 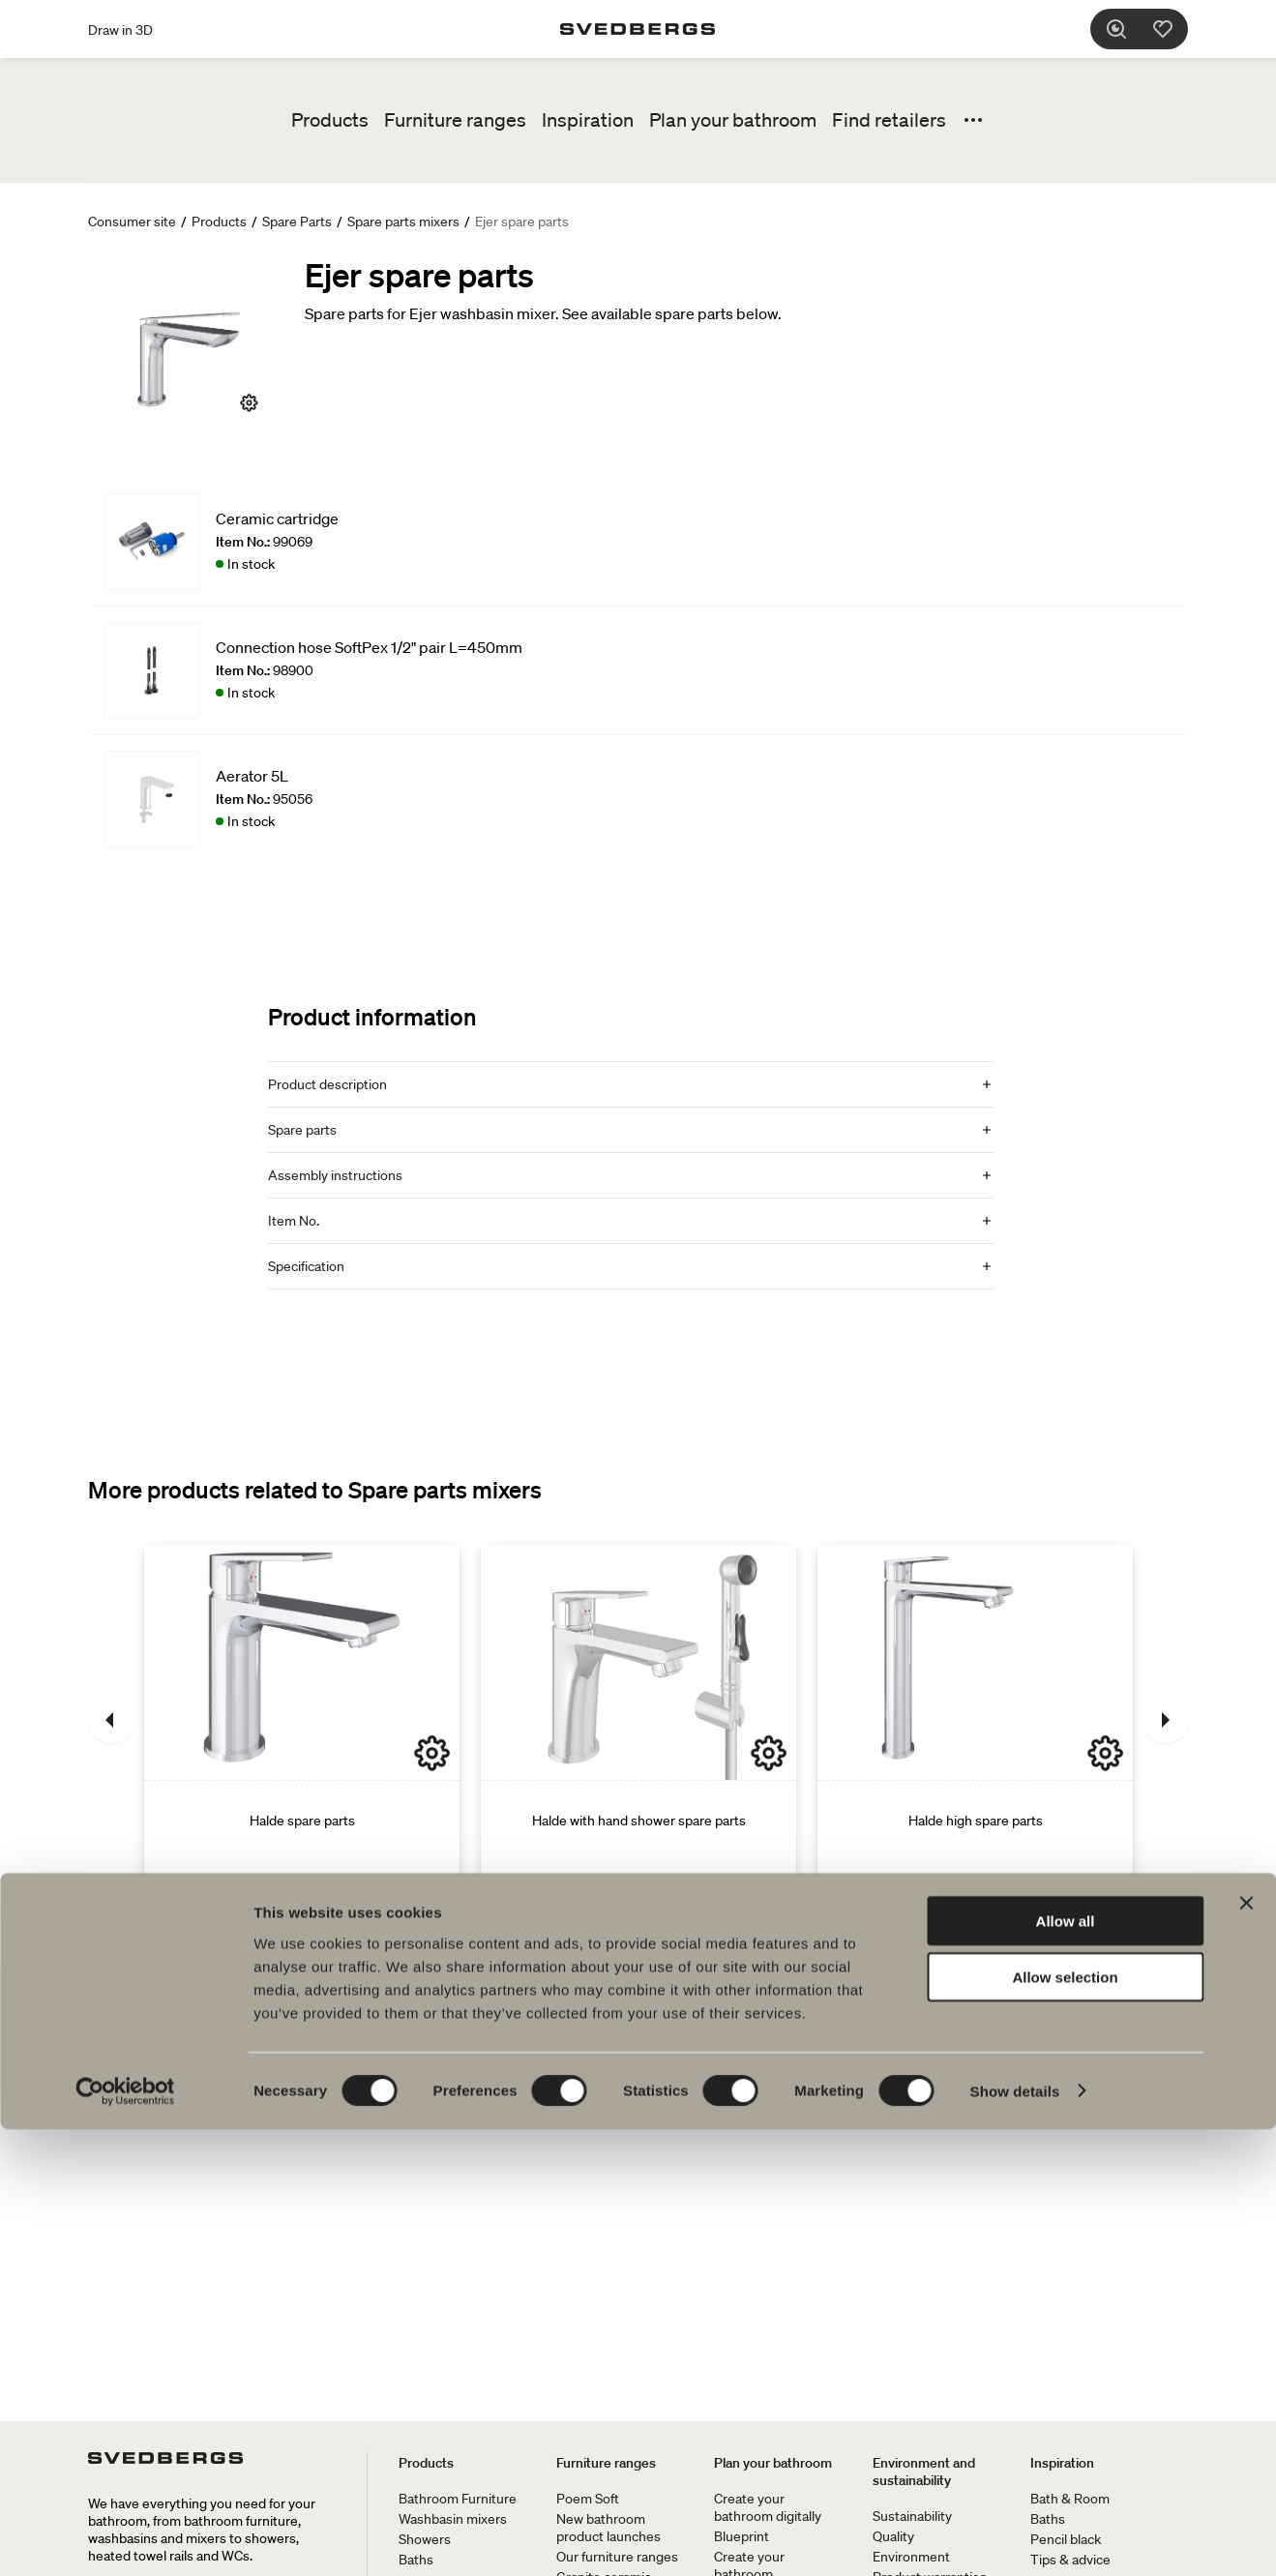 What do you see at coordinates (1015, 2538) in the screenshot?
I see `Show details` at bounding box center [1015, 2538].